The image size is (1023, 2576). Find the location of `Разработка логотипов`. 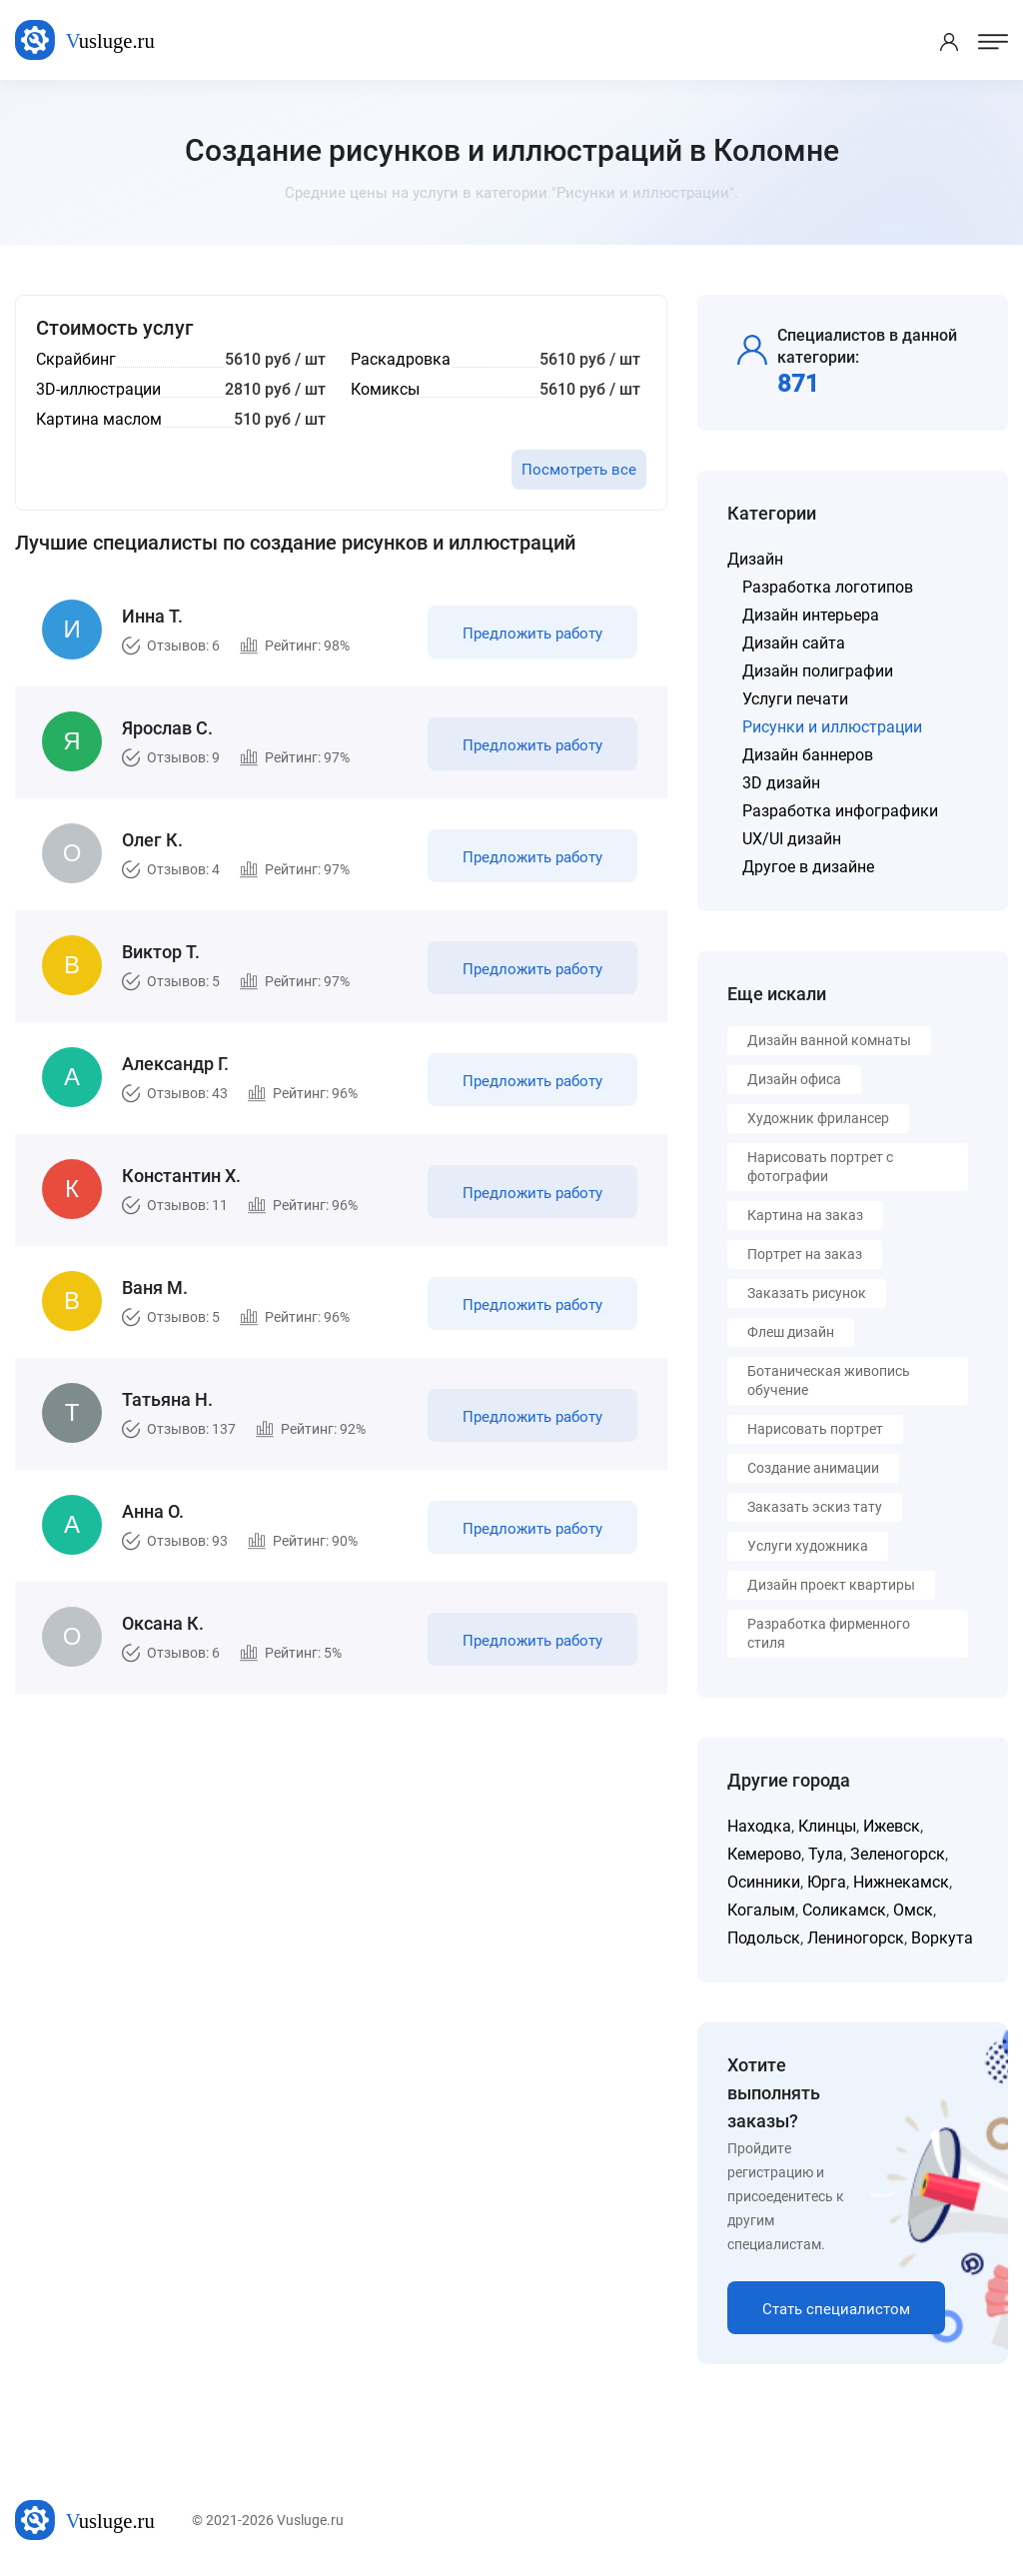

Разработка логотипов is located at coordinates (827, 587).